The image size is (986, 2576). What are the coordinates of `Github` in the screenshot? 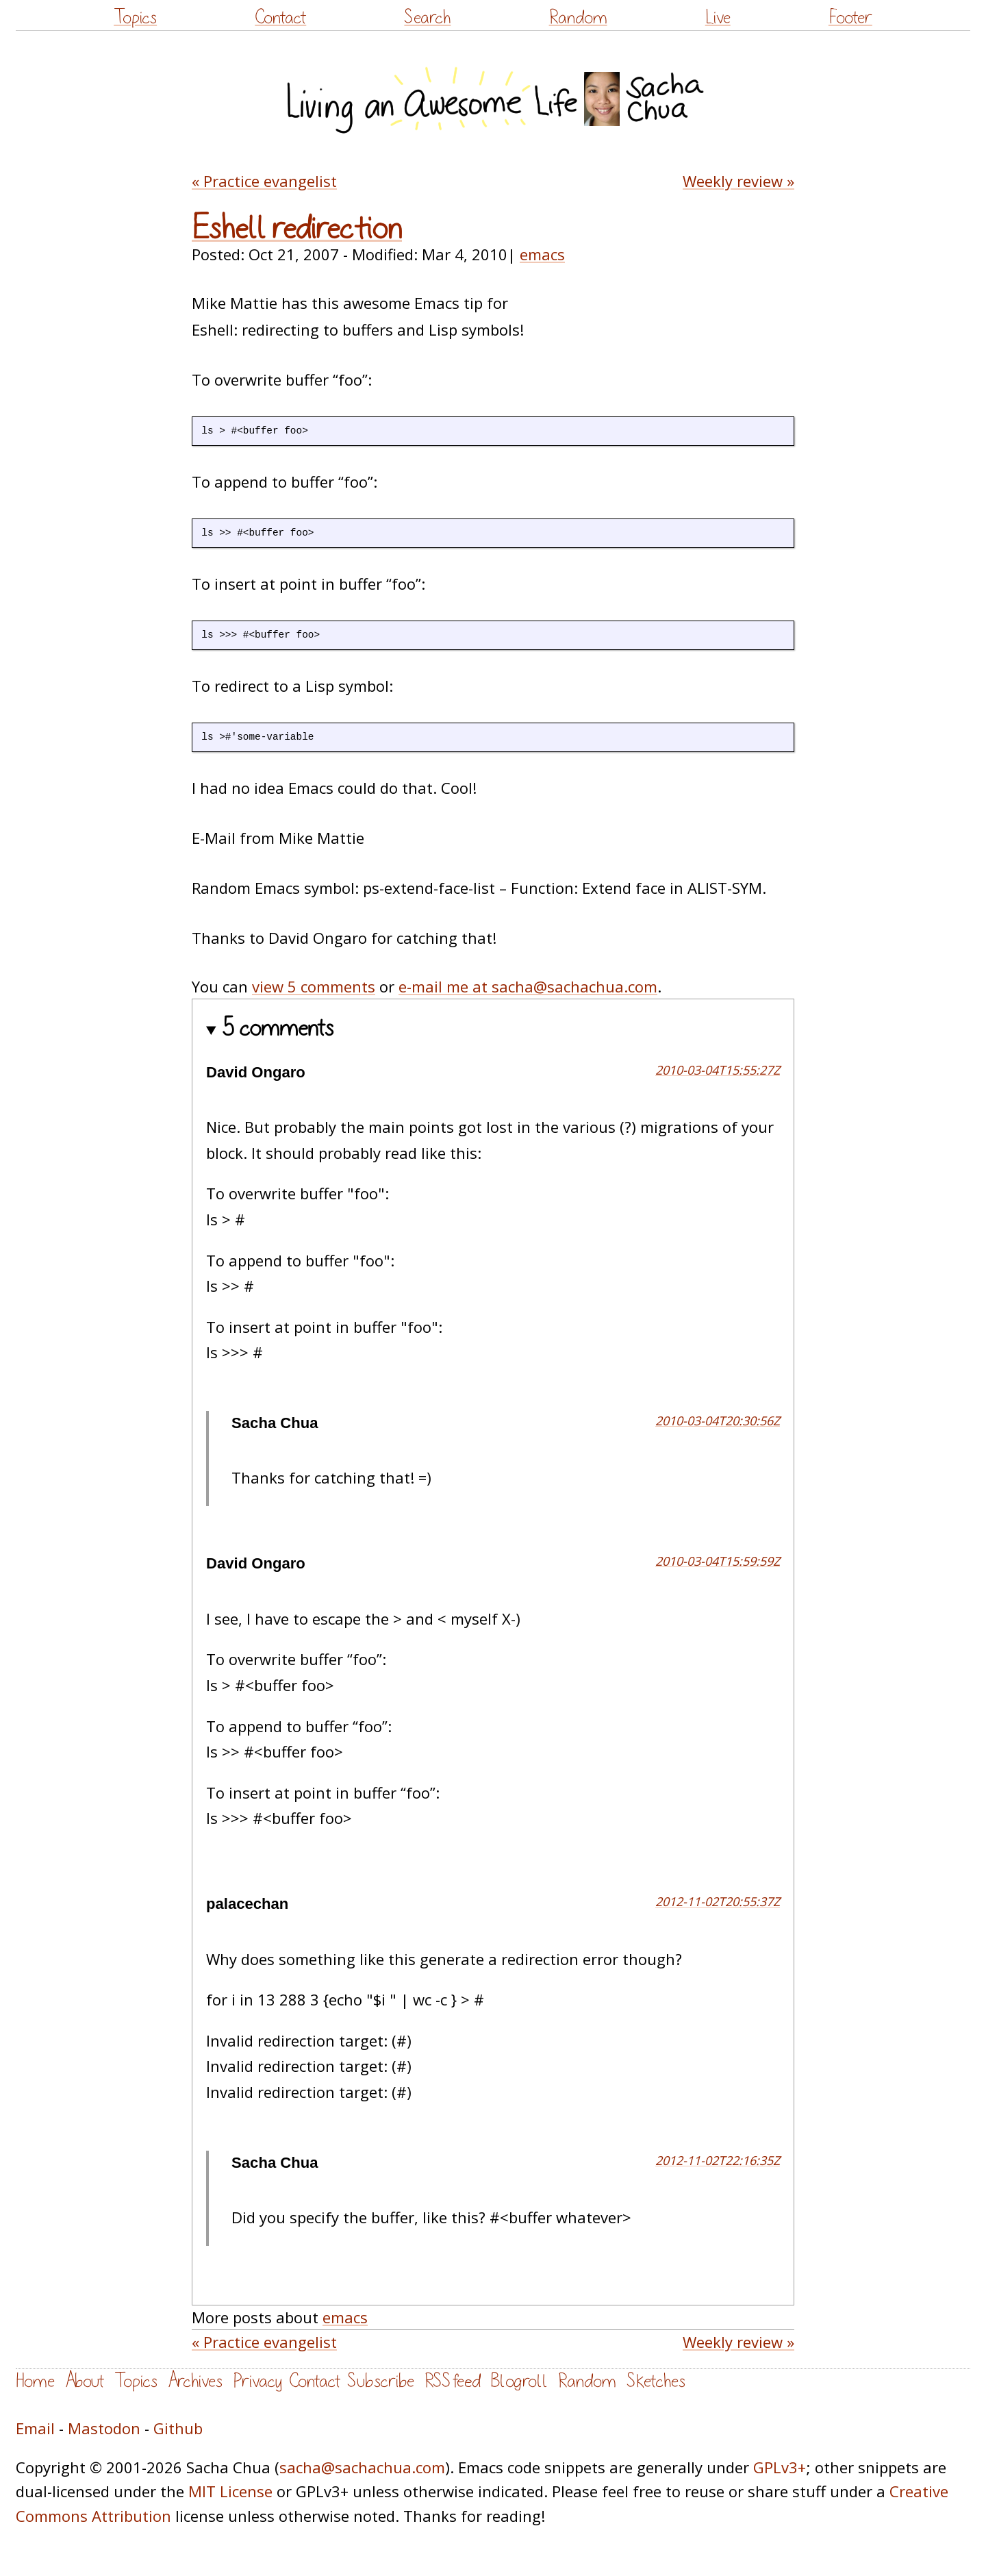 It's located at (178, 2428).